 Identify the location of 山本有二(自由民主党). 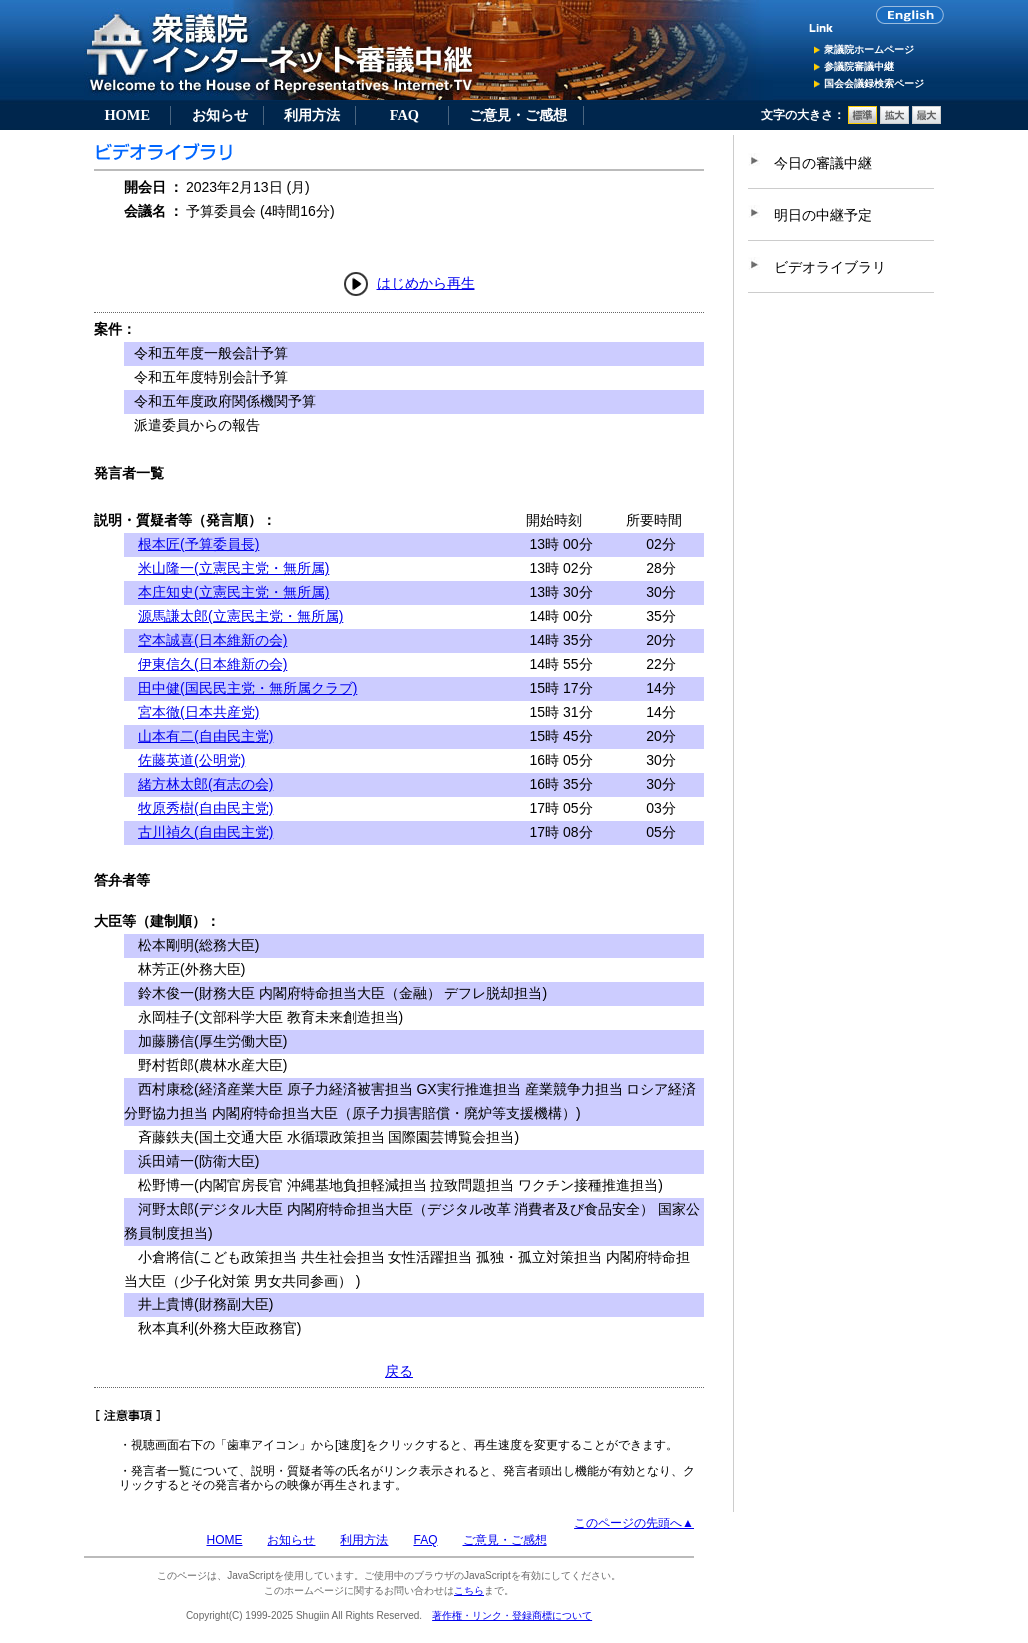
(205, 736).